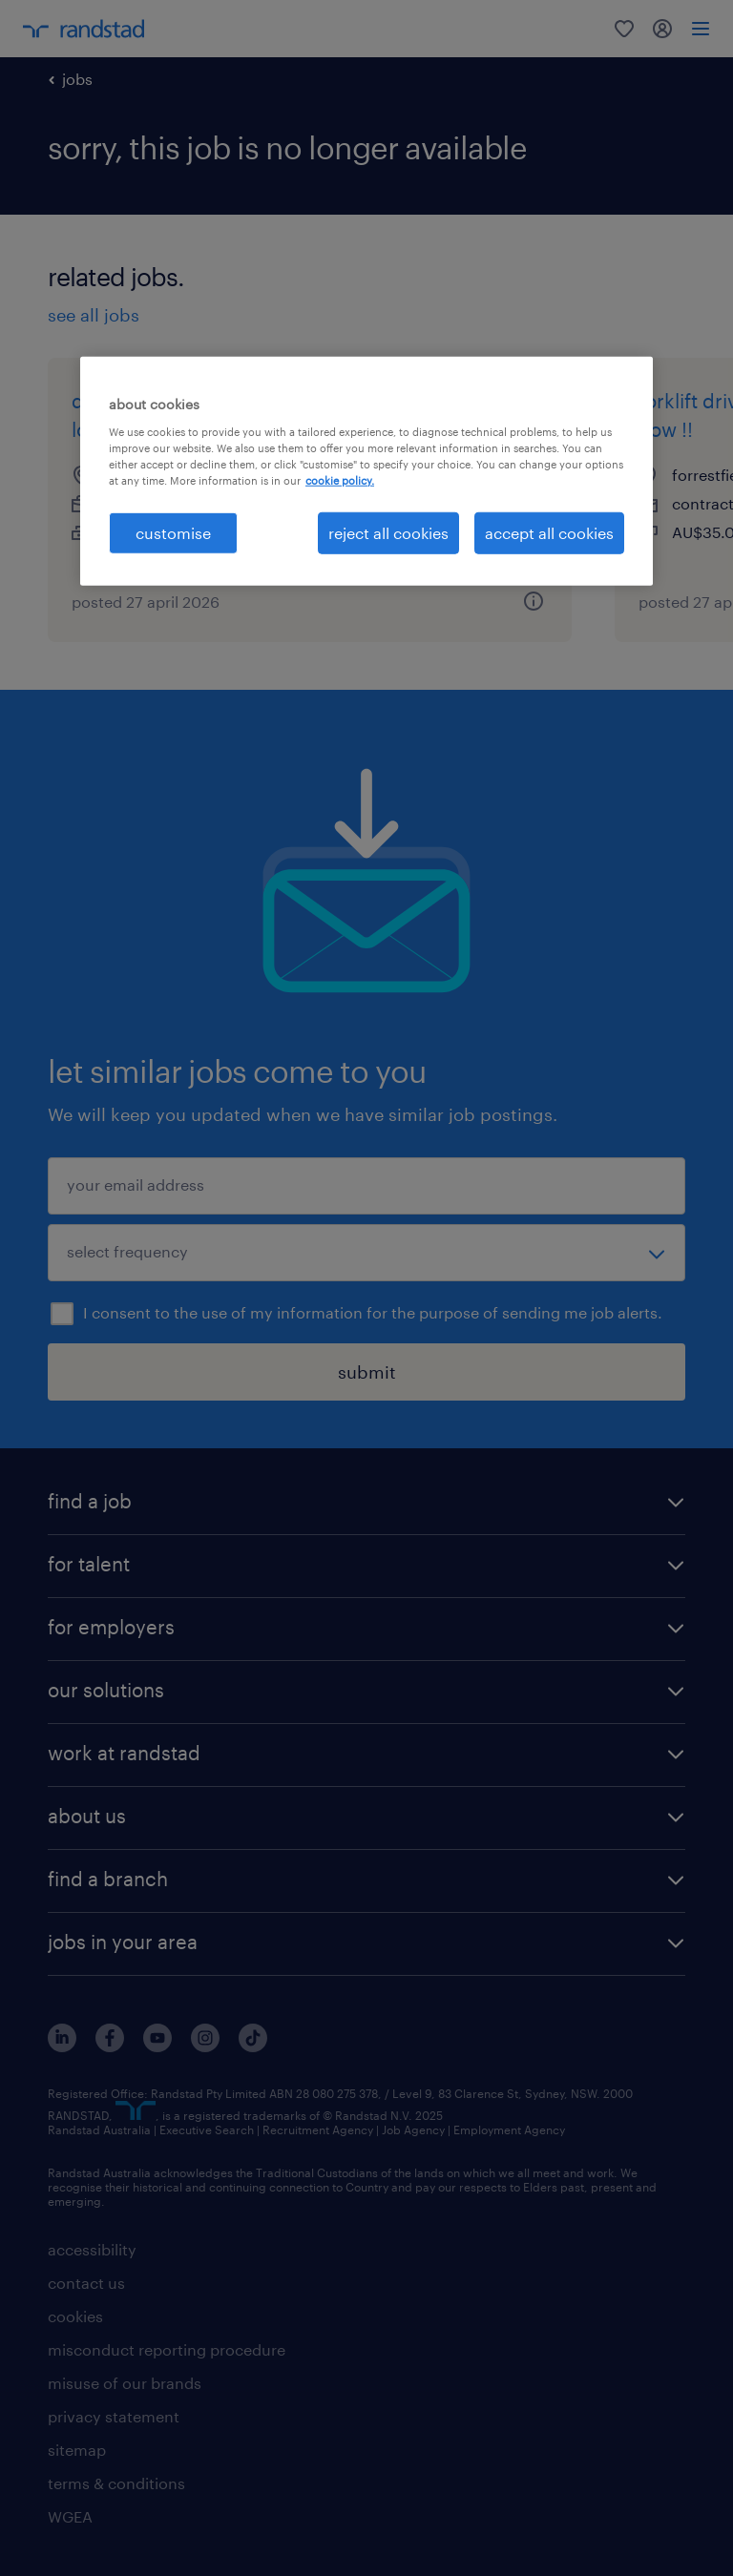  I want to click on reject all cookies, so click(388, 533).